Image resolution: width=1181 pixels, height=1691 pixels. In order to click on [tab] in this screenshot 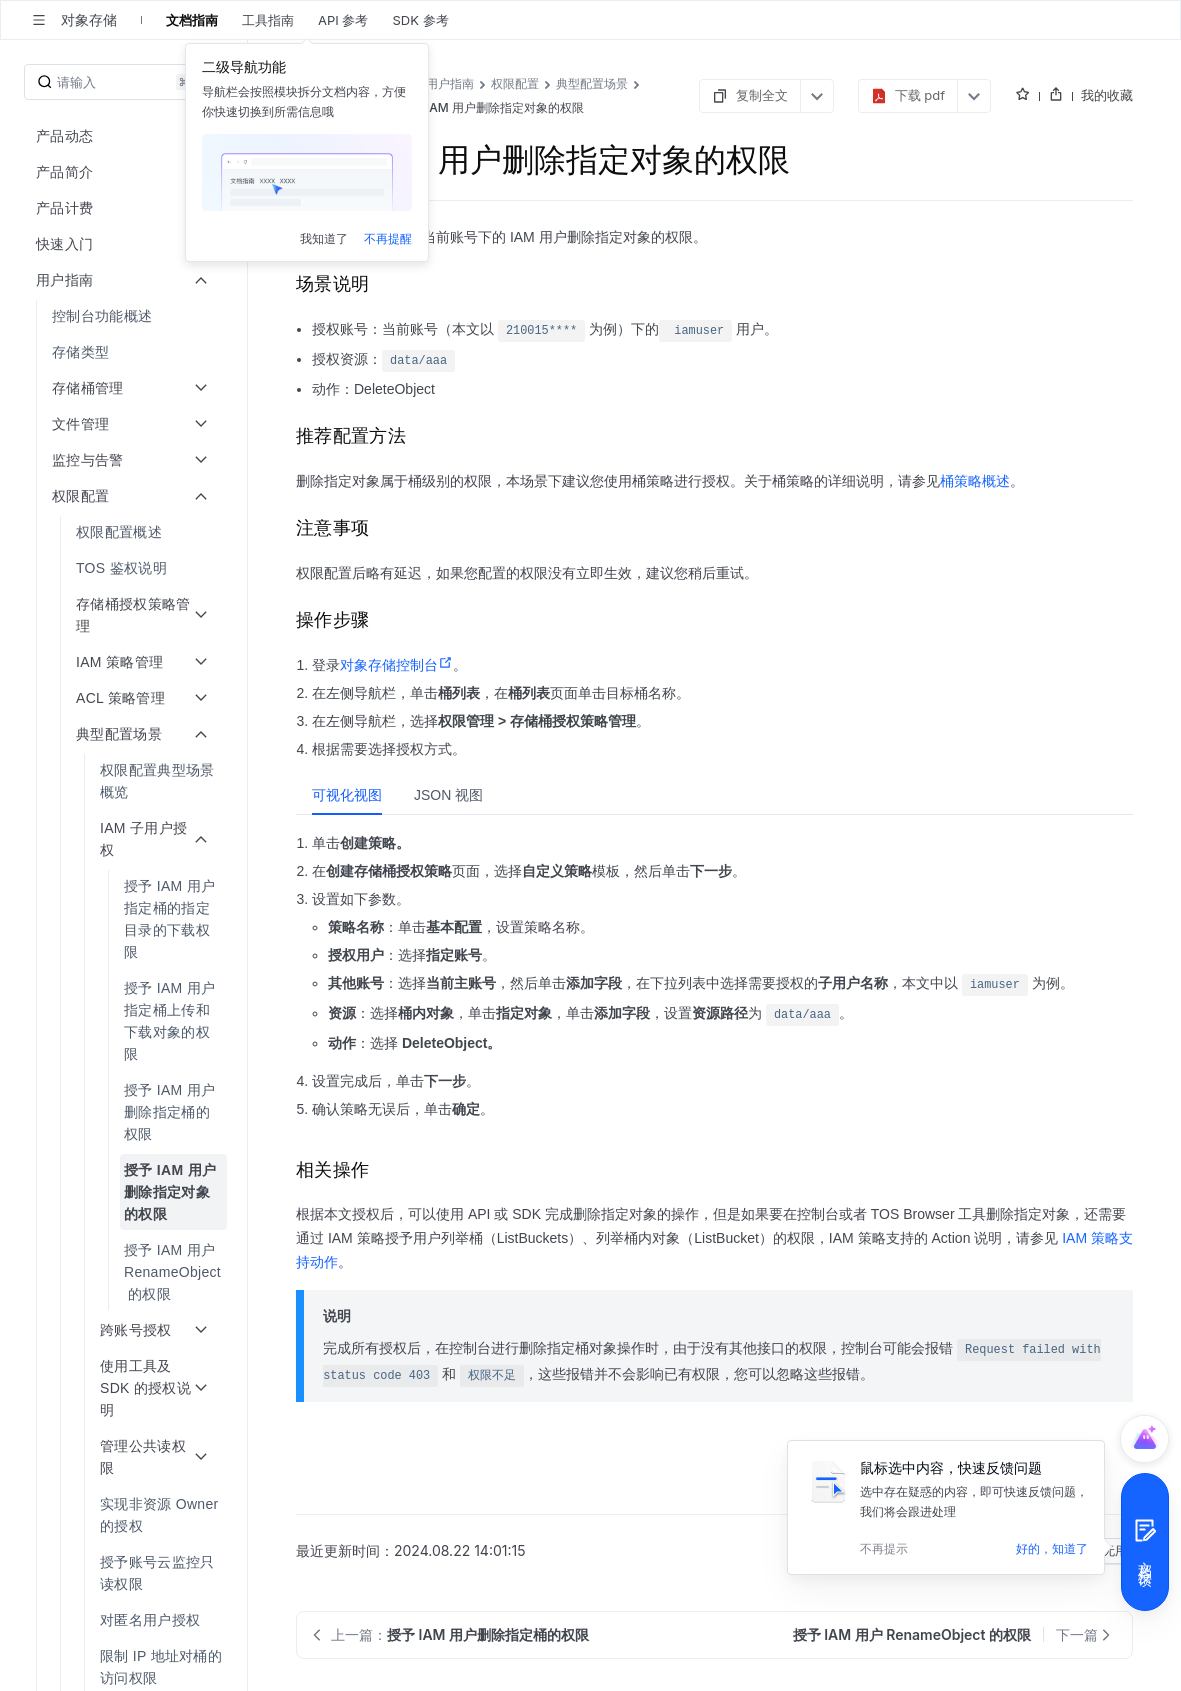, I will do `click(347, 795)`.